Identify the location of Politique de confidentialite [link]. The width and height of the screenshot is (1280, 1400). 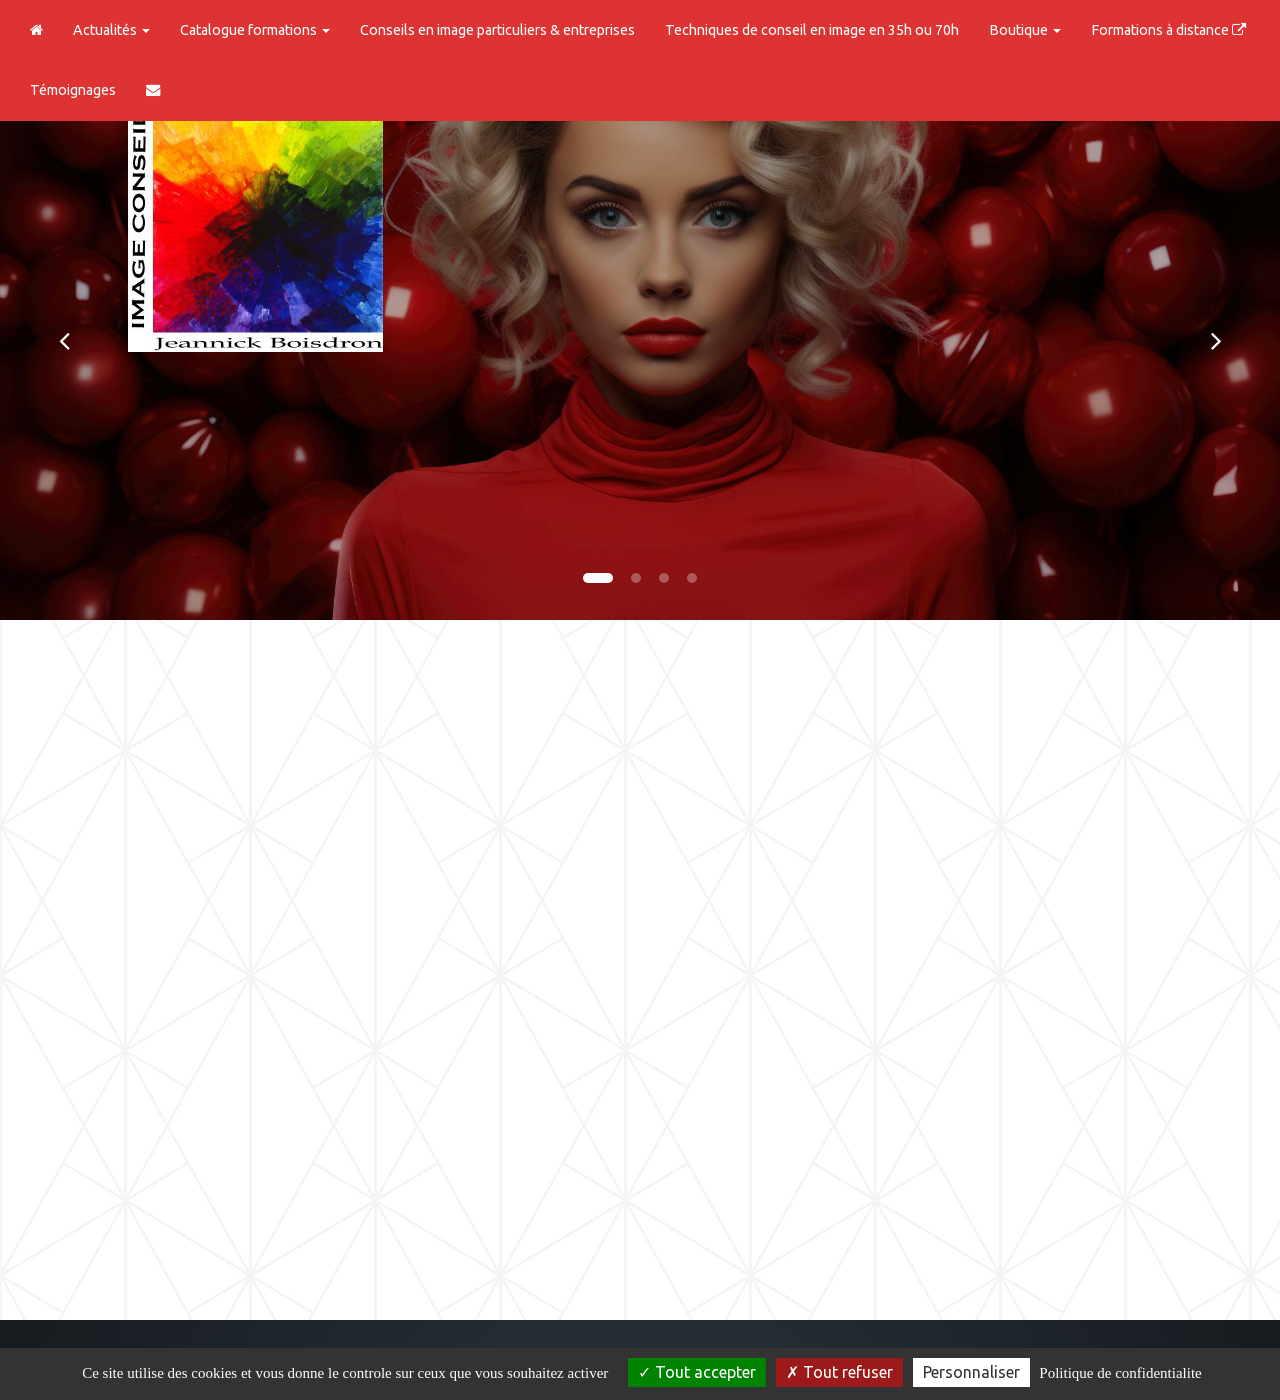
(1120, 1373).